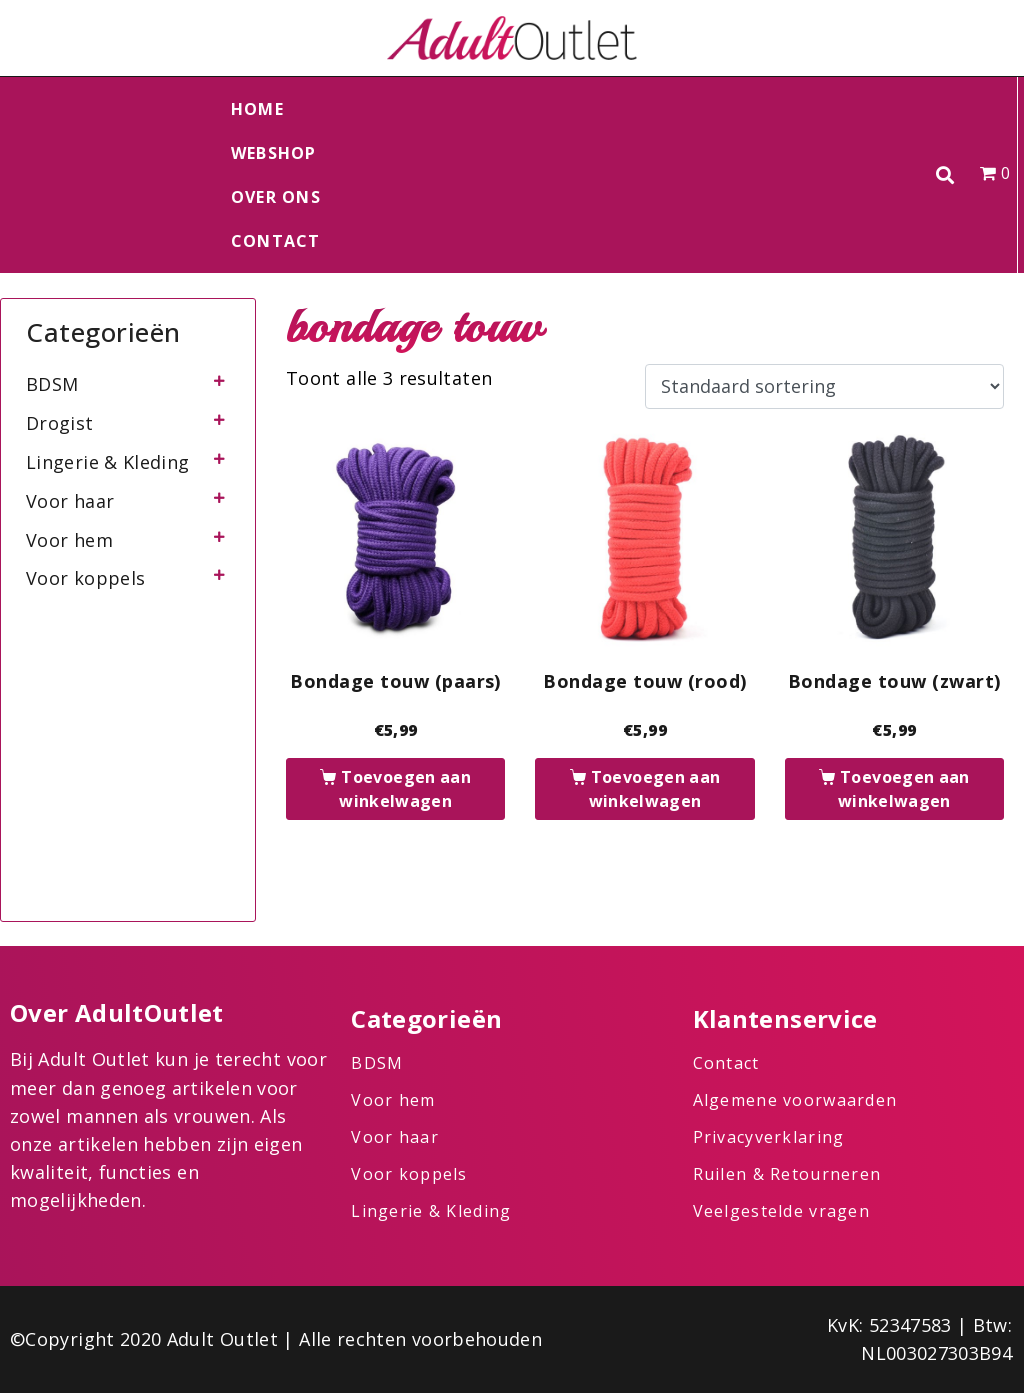 This screenshot has width=1024, height=1393. What do you see at coordinates (274, 153) in the screenshot?
I see `Webshop` at bounding box center [274, 153].